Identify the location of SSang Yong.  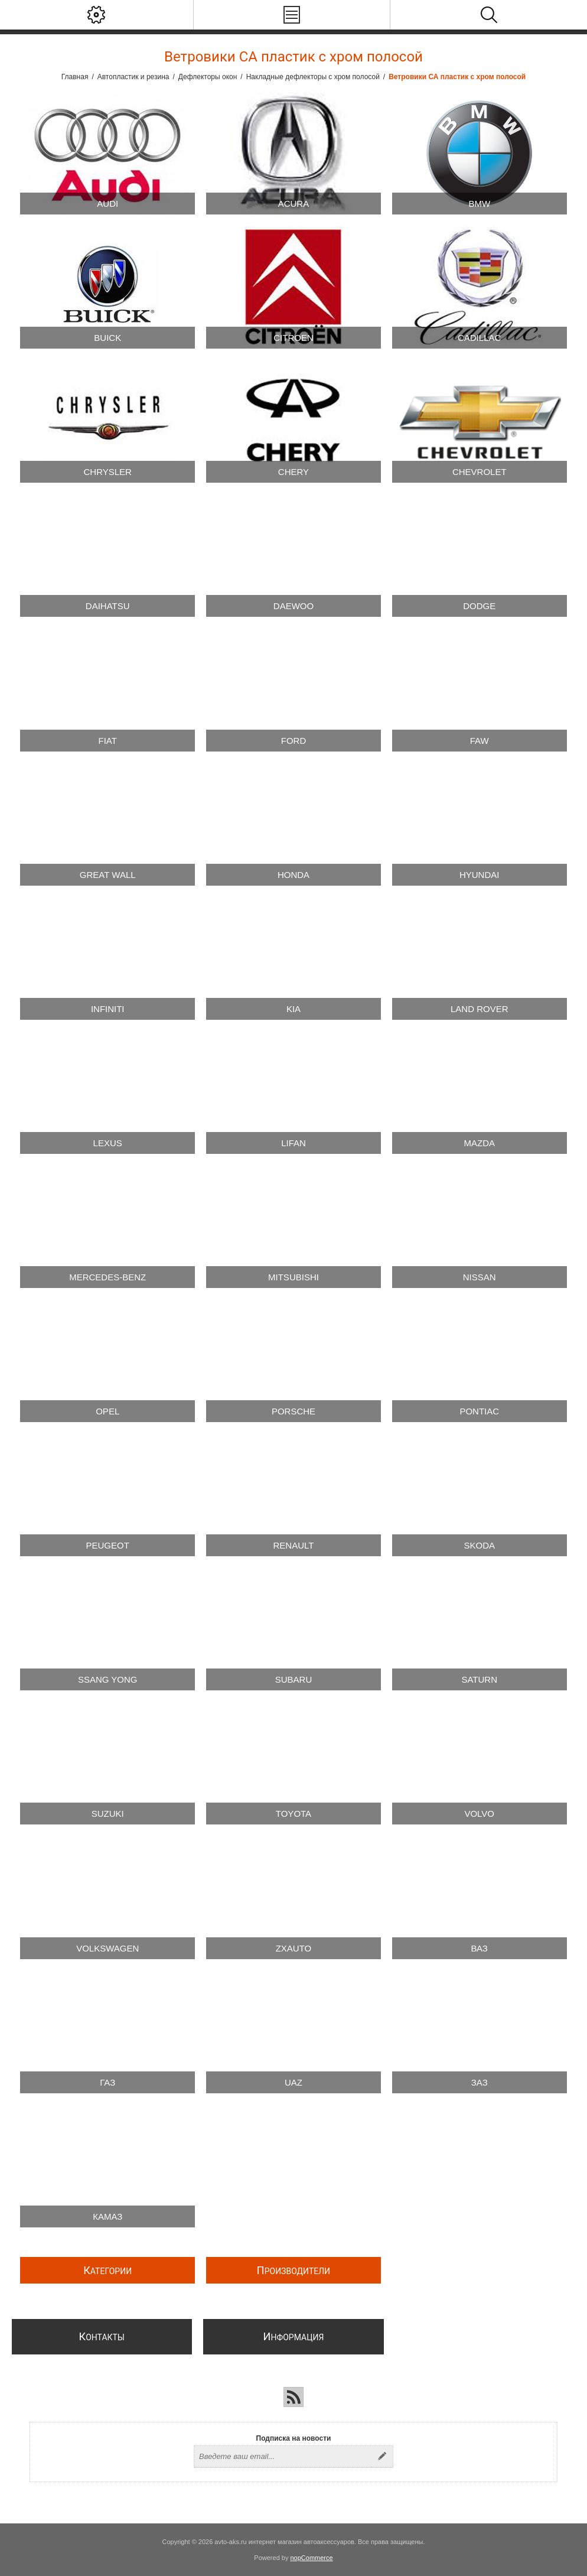
(108, 1679).